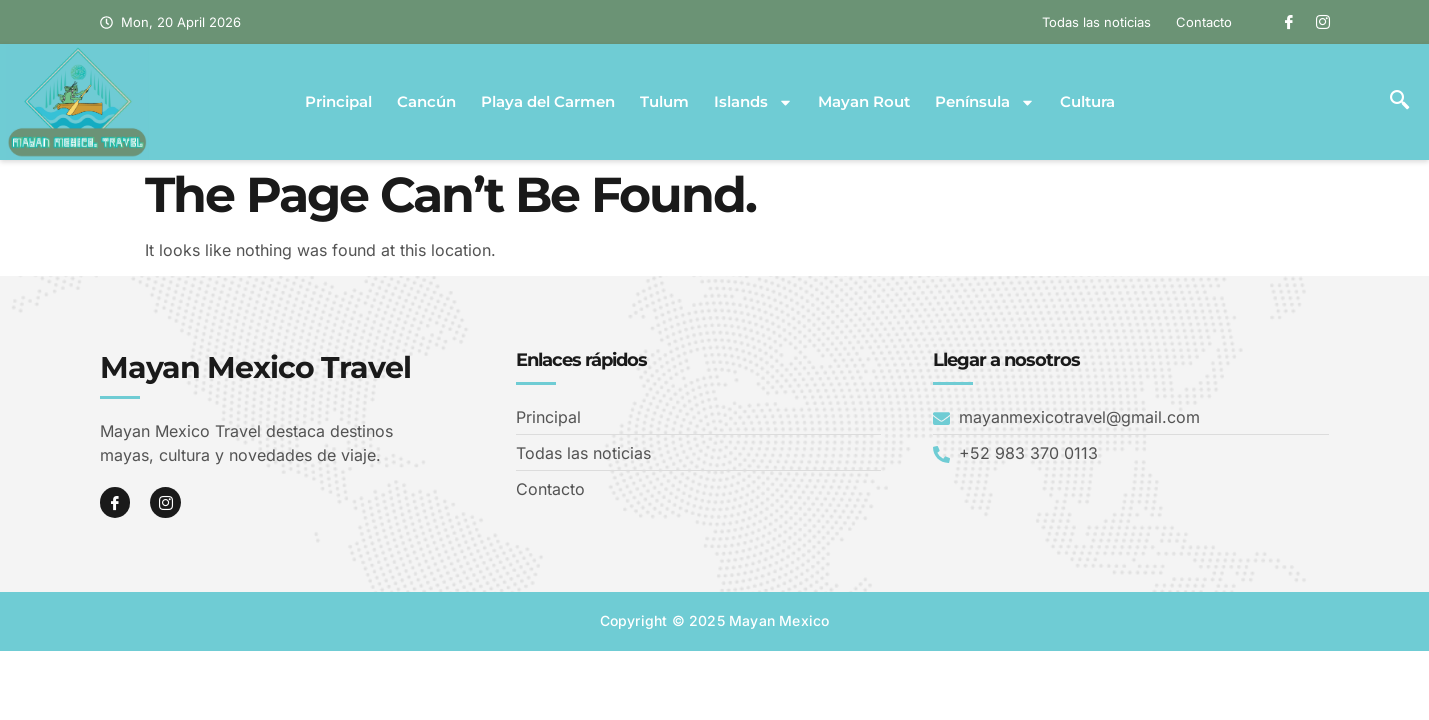  I want to click on Península, so click(985, 102).